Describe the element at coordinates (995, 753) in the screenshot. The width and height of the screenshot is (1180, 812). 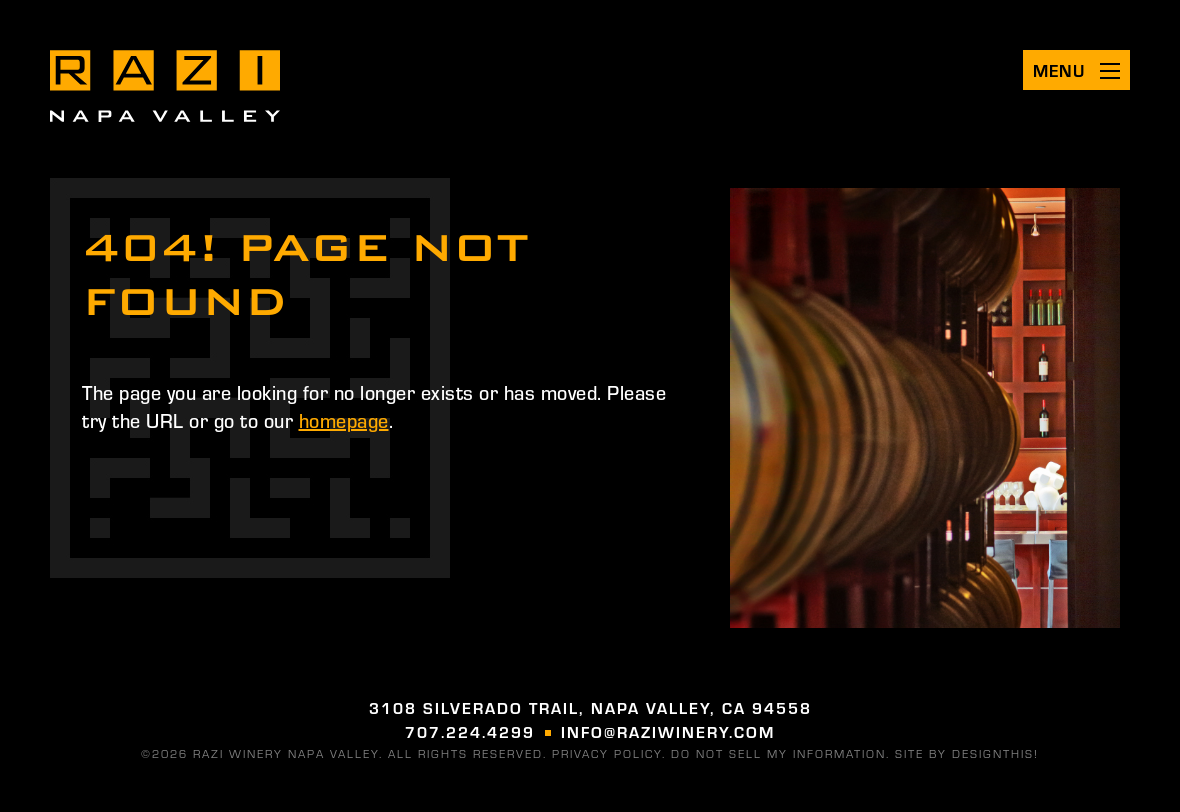
I see `designthis! [Visit designthis! (opens in a new tab)]` at that location.